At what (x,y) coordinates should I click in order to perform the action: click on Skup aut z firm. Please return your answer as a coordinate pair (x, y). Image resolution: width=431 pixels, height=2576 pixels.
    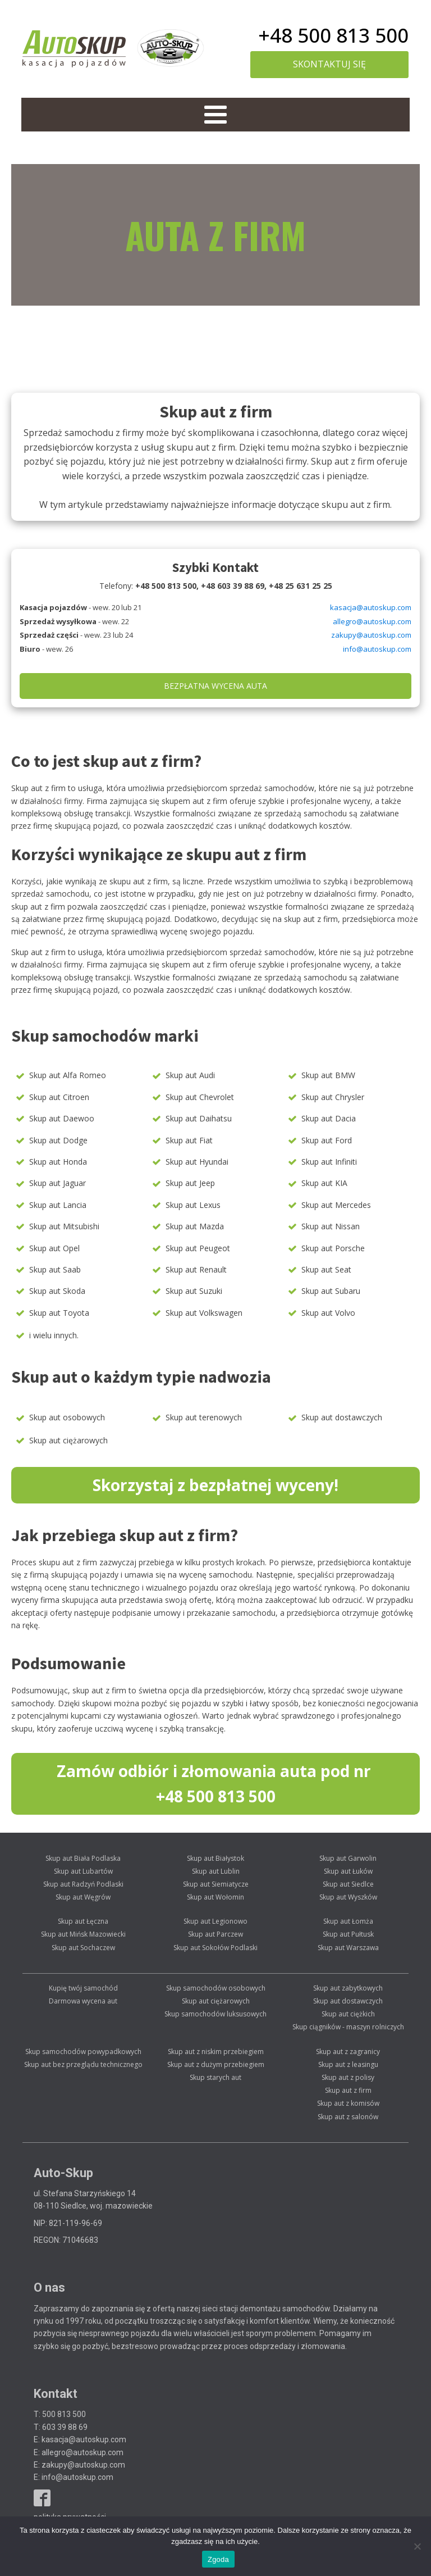
    Looking at the image, I should click on (348, 2090).